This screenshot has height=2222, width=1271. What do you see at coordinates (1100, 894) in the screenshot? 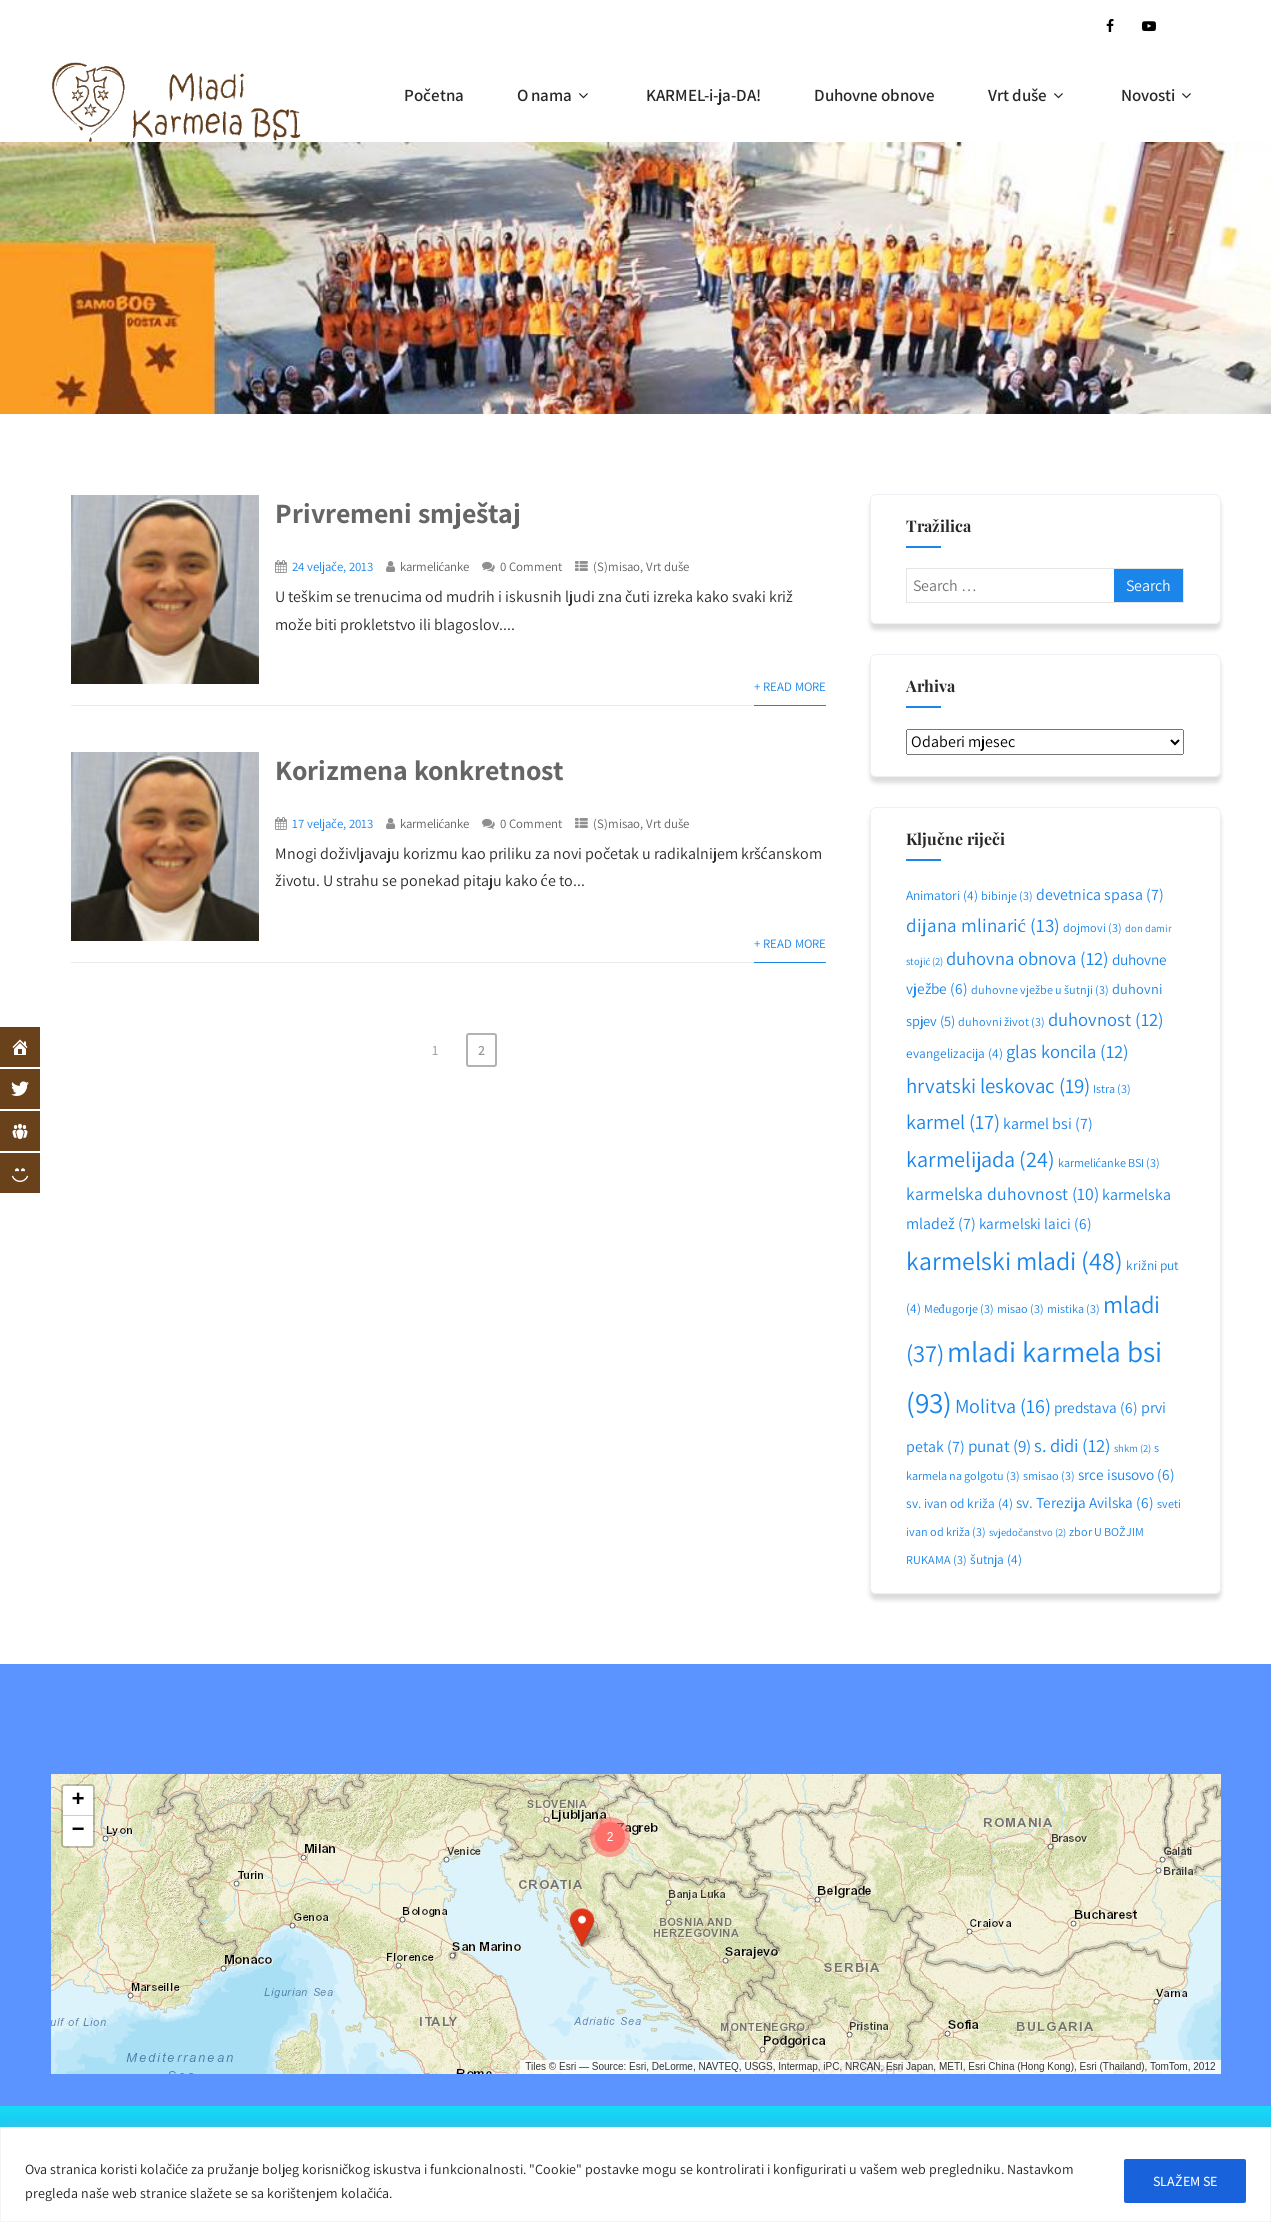
I see `devetnica spasa [devetnica spasa (7 stavki)]` at bounding box center [1100, 894].